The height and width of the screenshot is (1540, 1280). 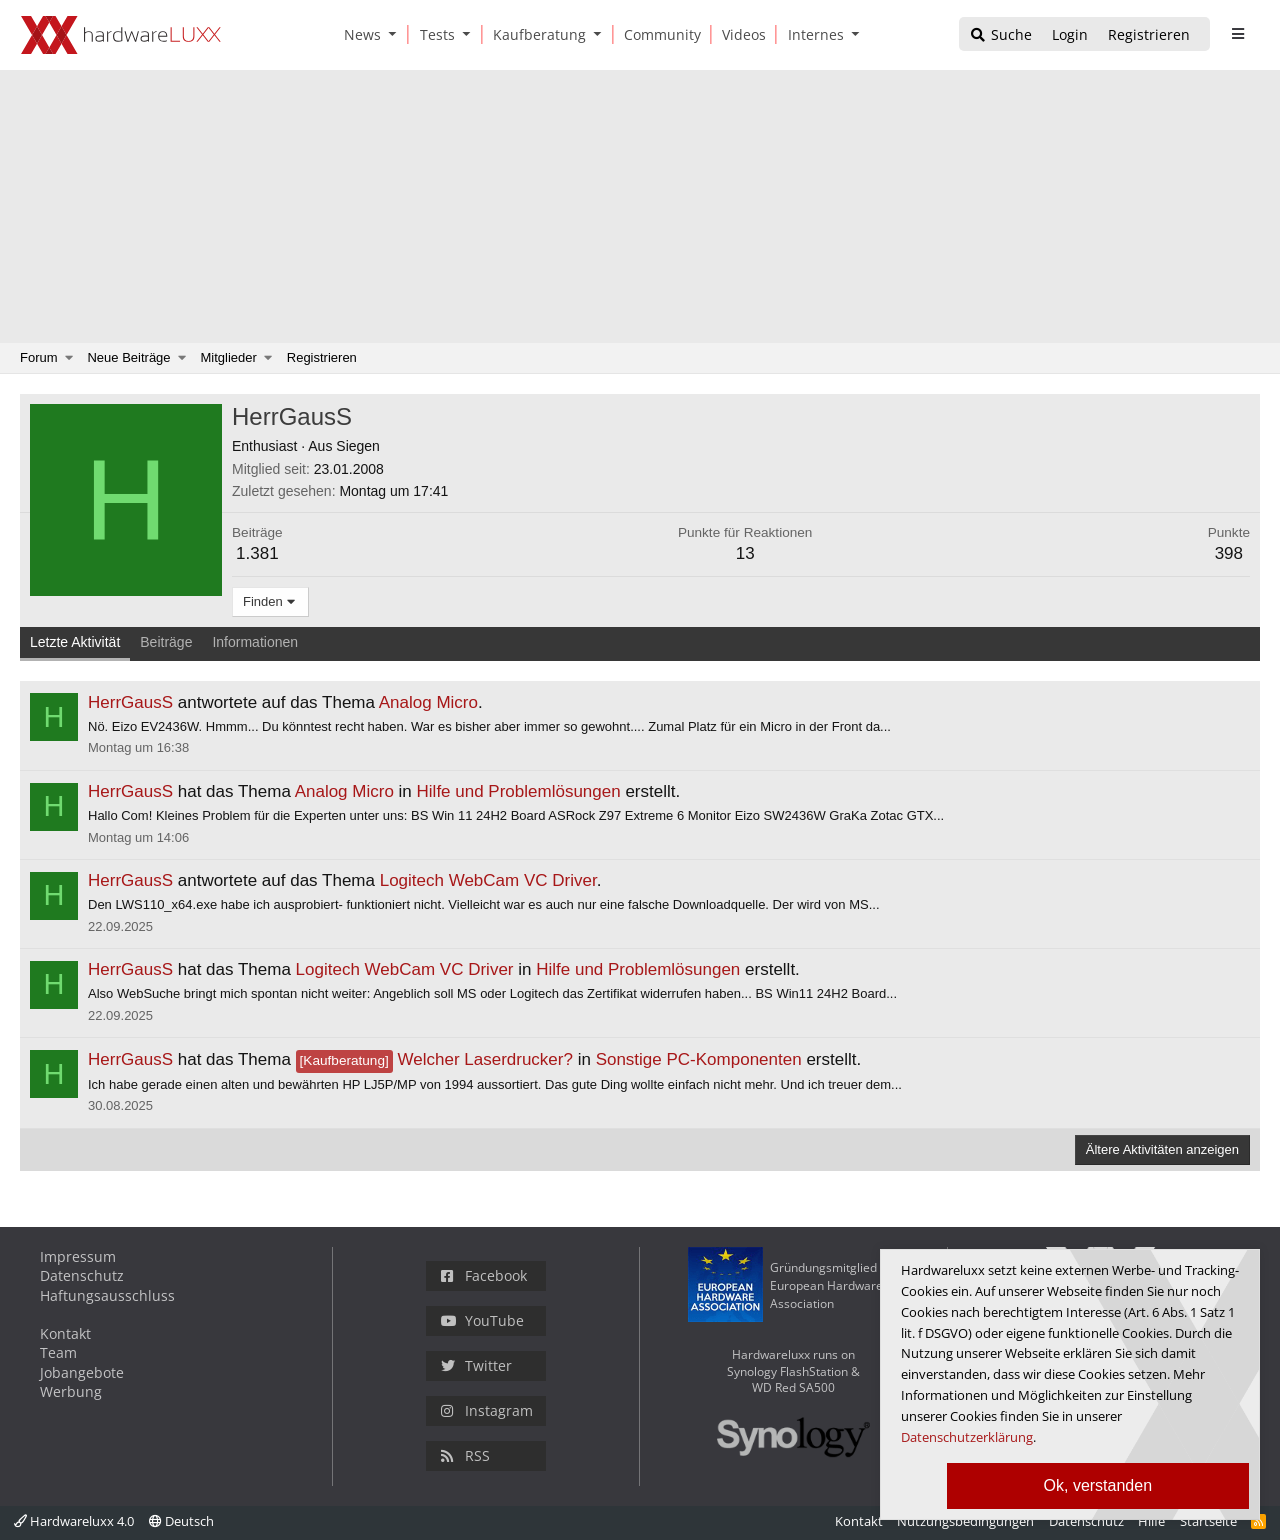 What do you see at coordinates (322, 357) in the screenshot?
I see `Registrieren` at bounding box center [322, 357].